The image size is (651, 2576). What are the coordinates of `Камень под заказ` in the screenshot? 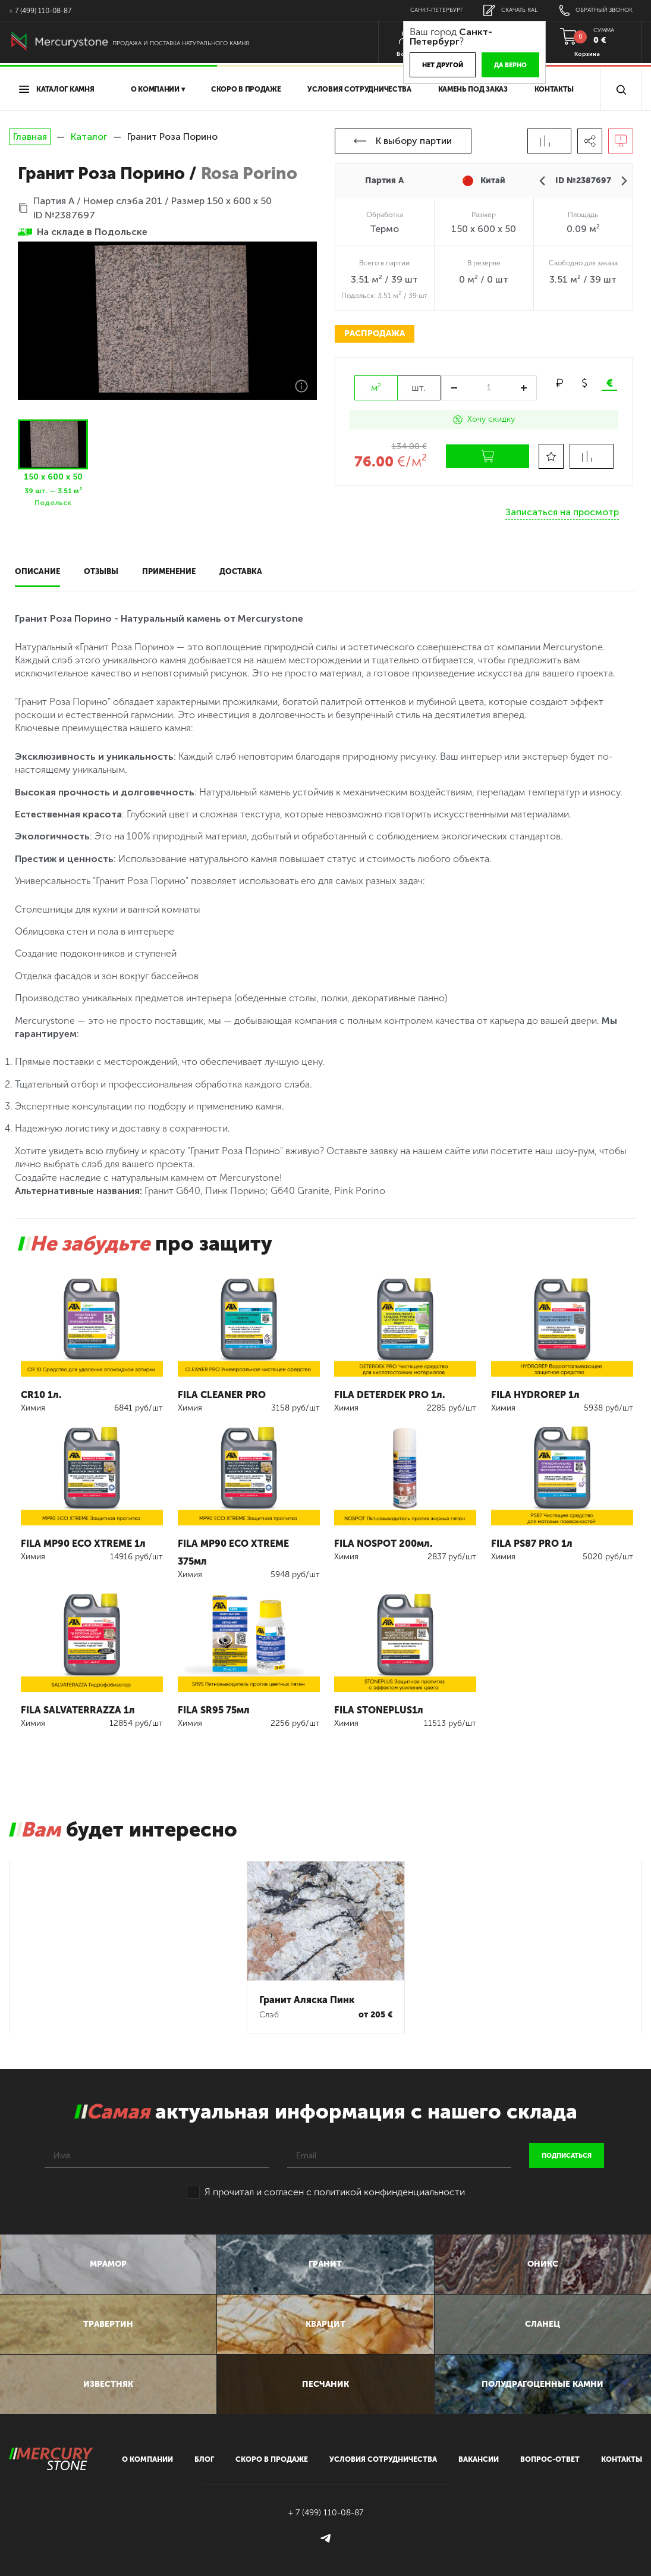 It's located at (473, 89).